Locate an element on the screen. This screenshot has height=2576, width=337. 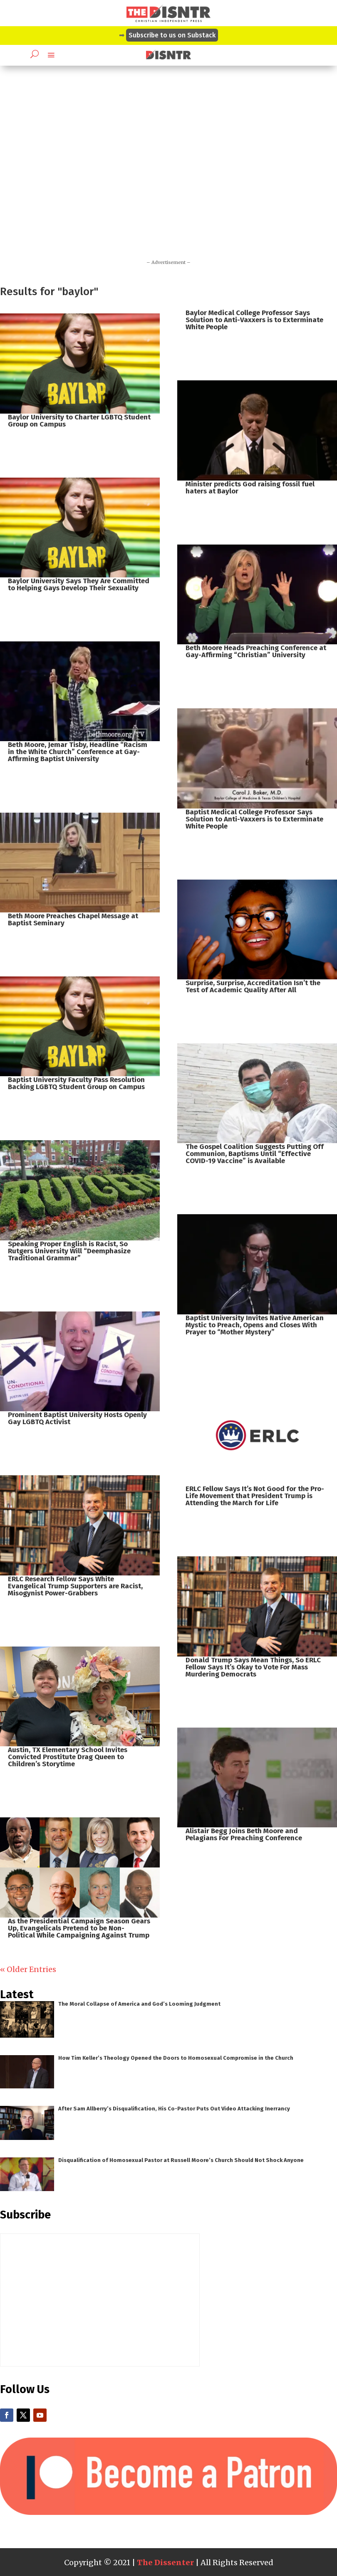
After Sam Allberry’s Disqualification, His Co-Pastor Puts Out Video Attacking Inerrancy is located at coordinates (174, 2108).